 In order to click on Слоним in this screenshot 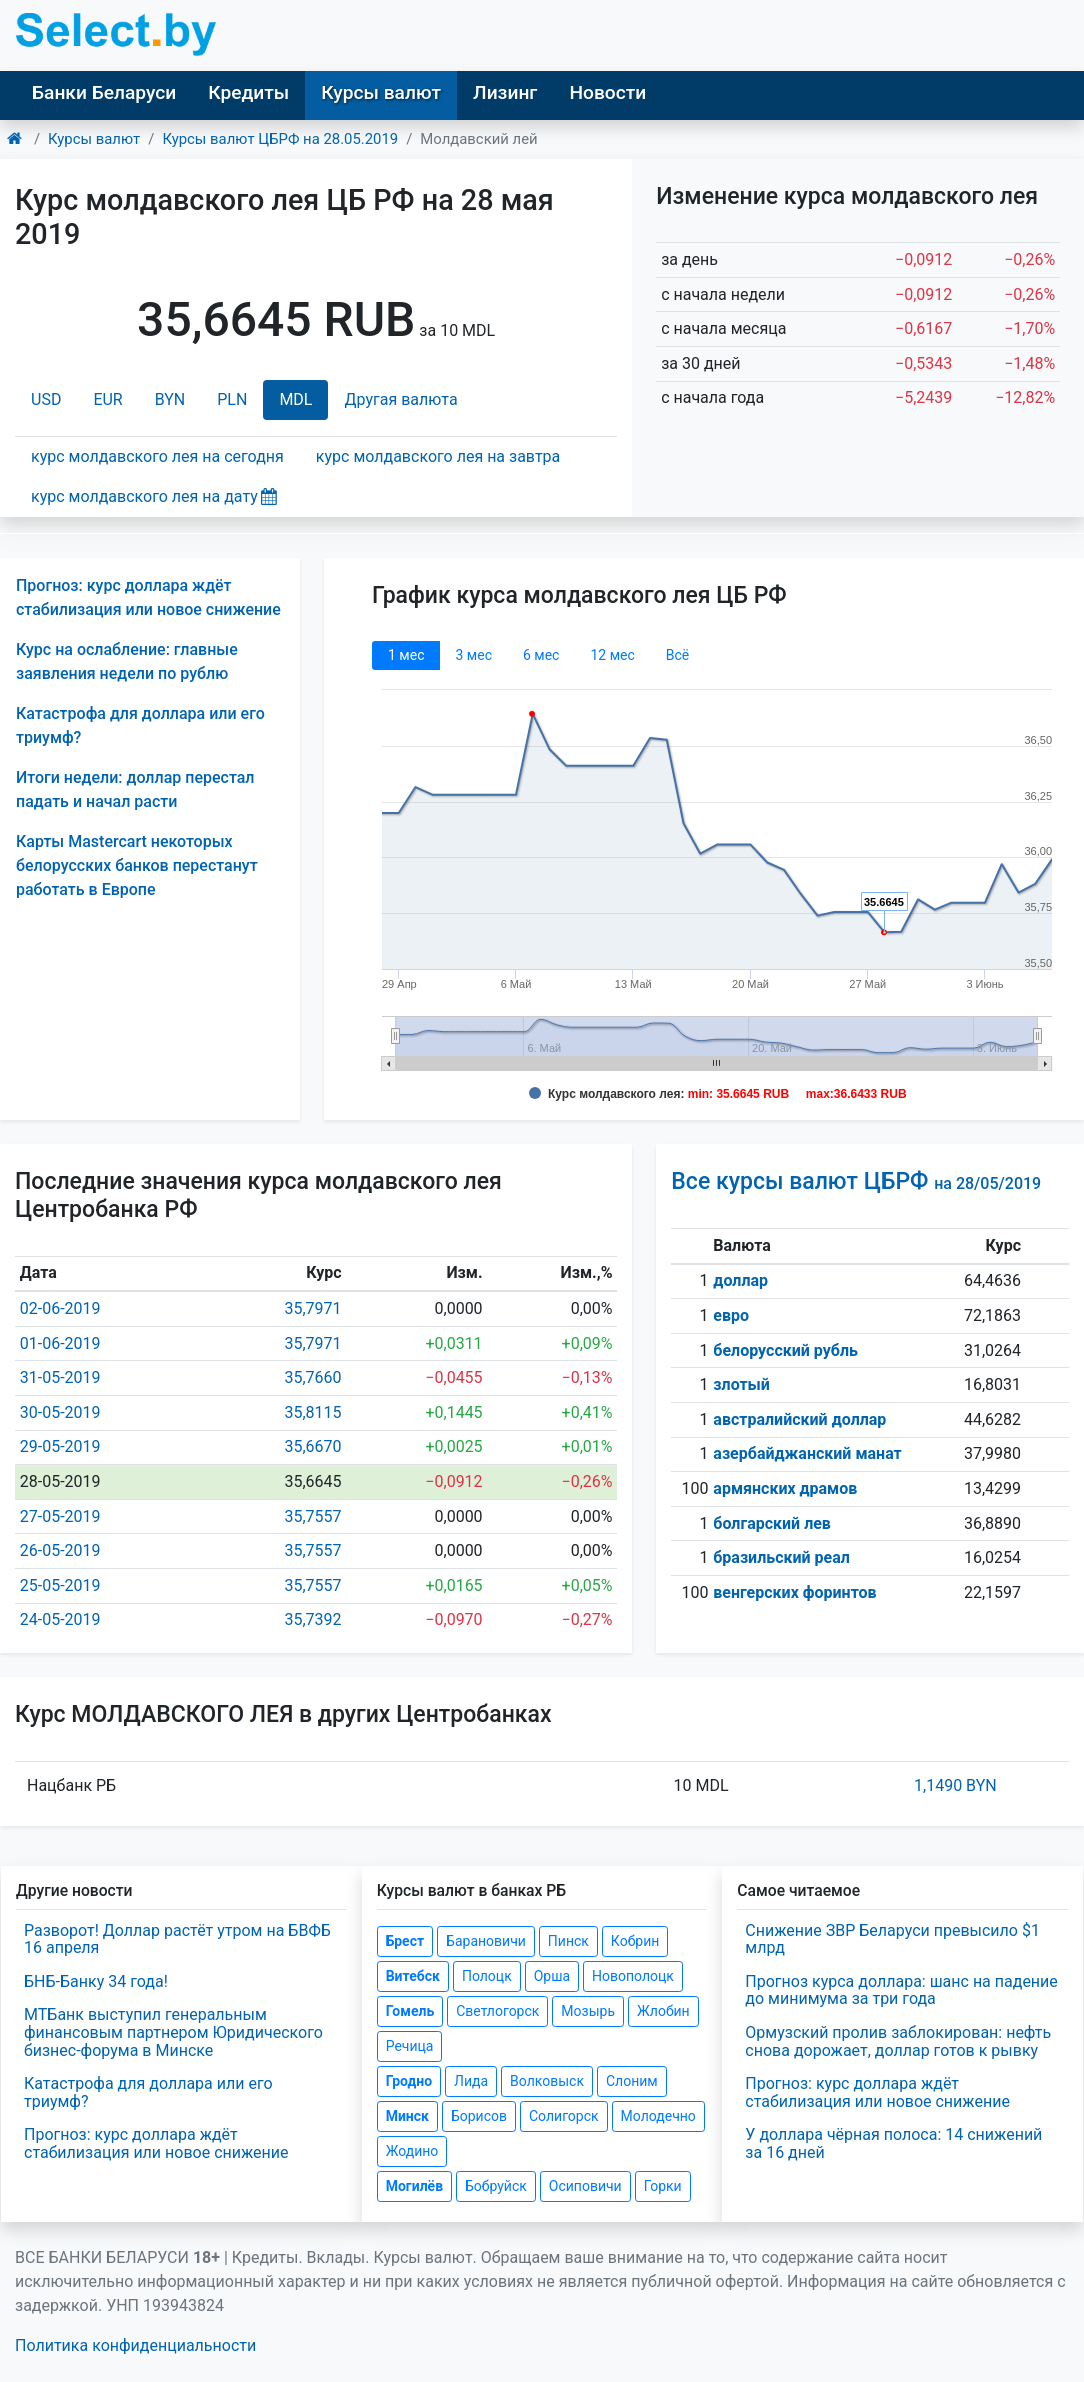, I will do `click(632, 2081)`.